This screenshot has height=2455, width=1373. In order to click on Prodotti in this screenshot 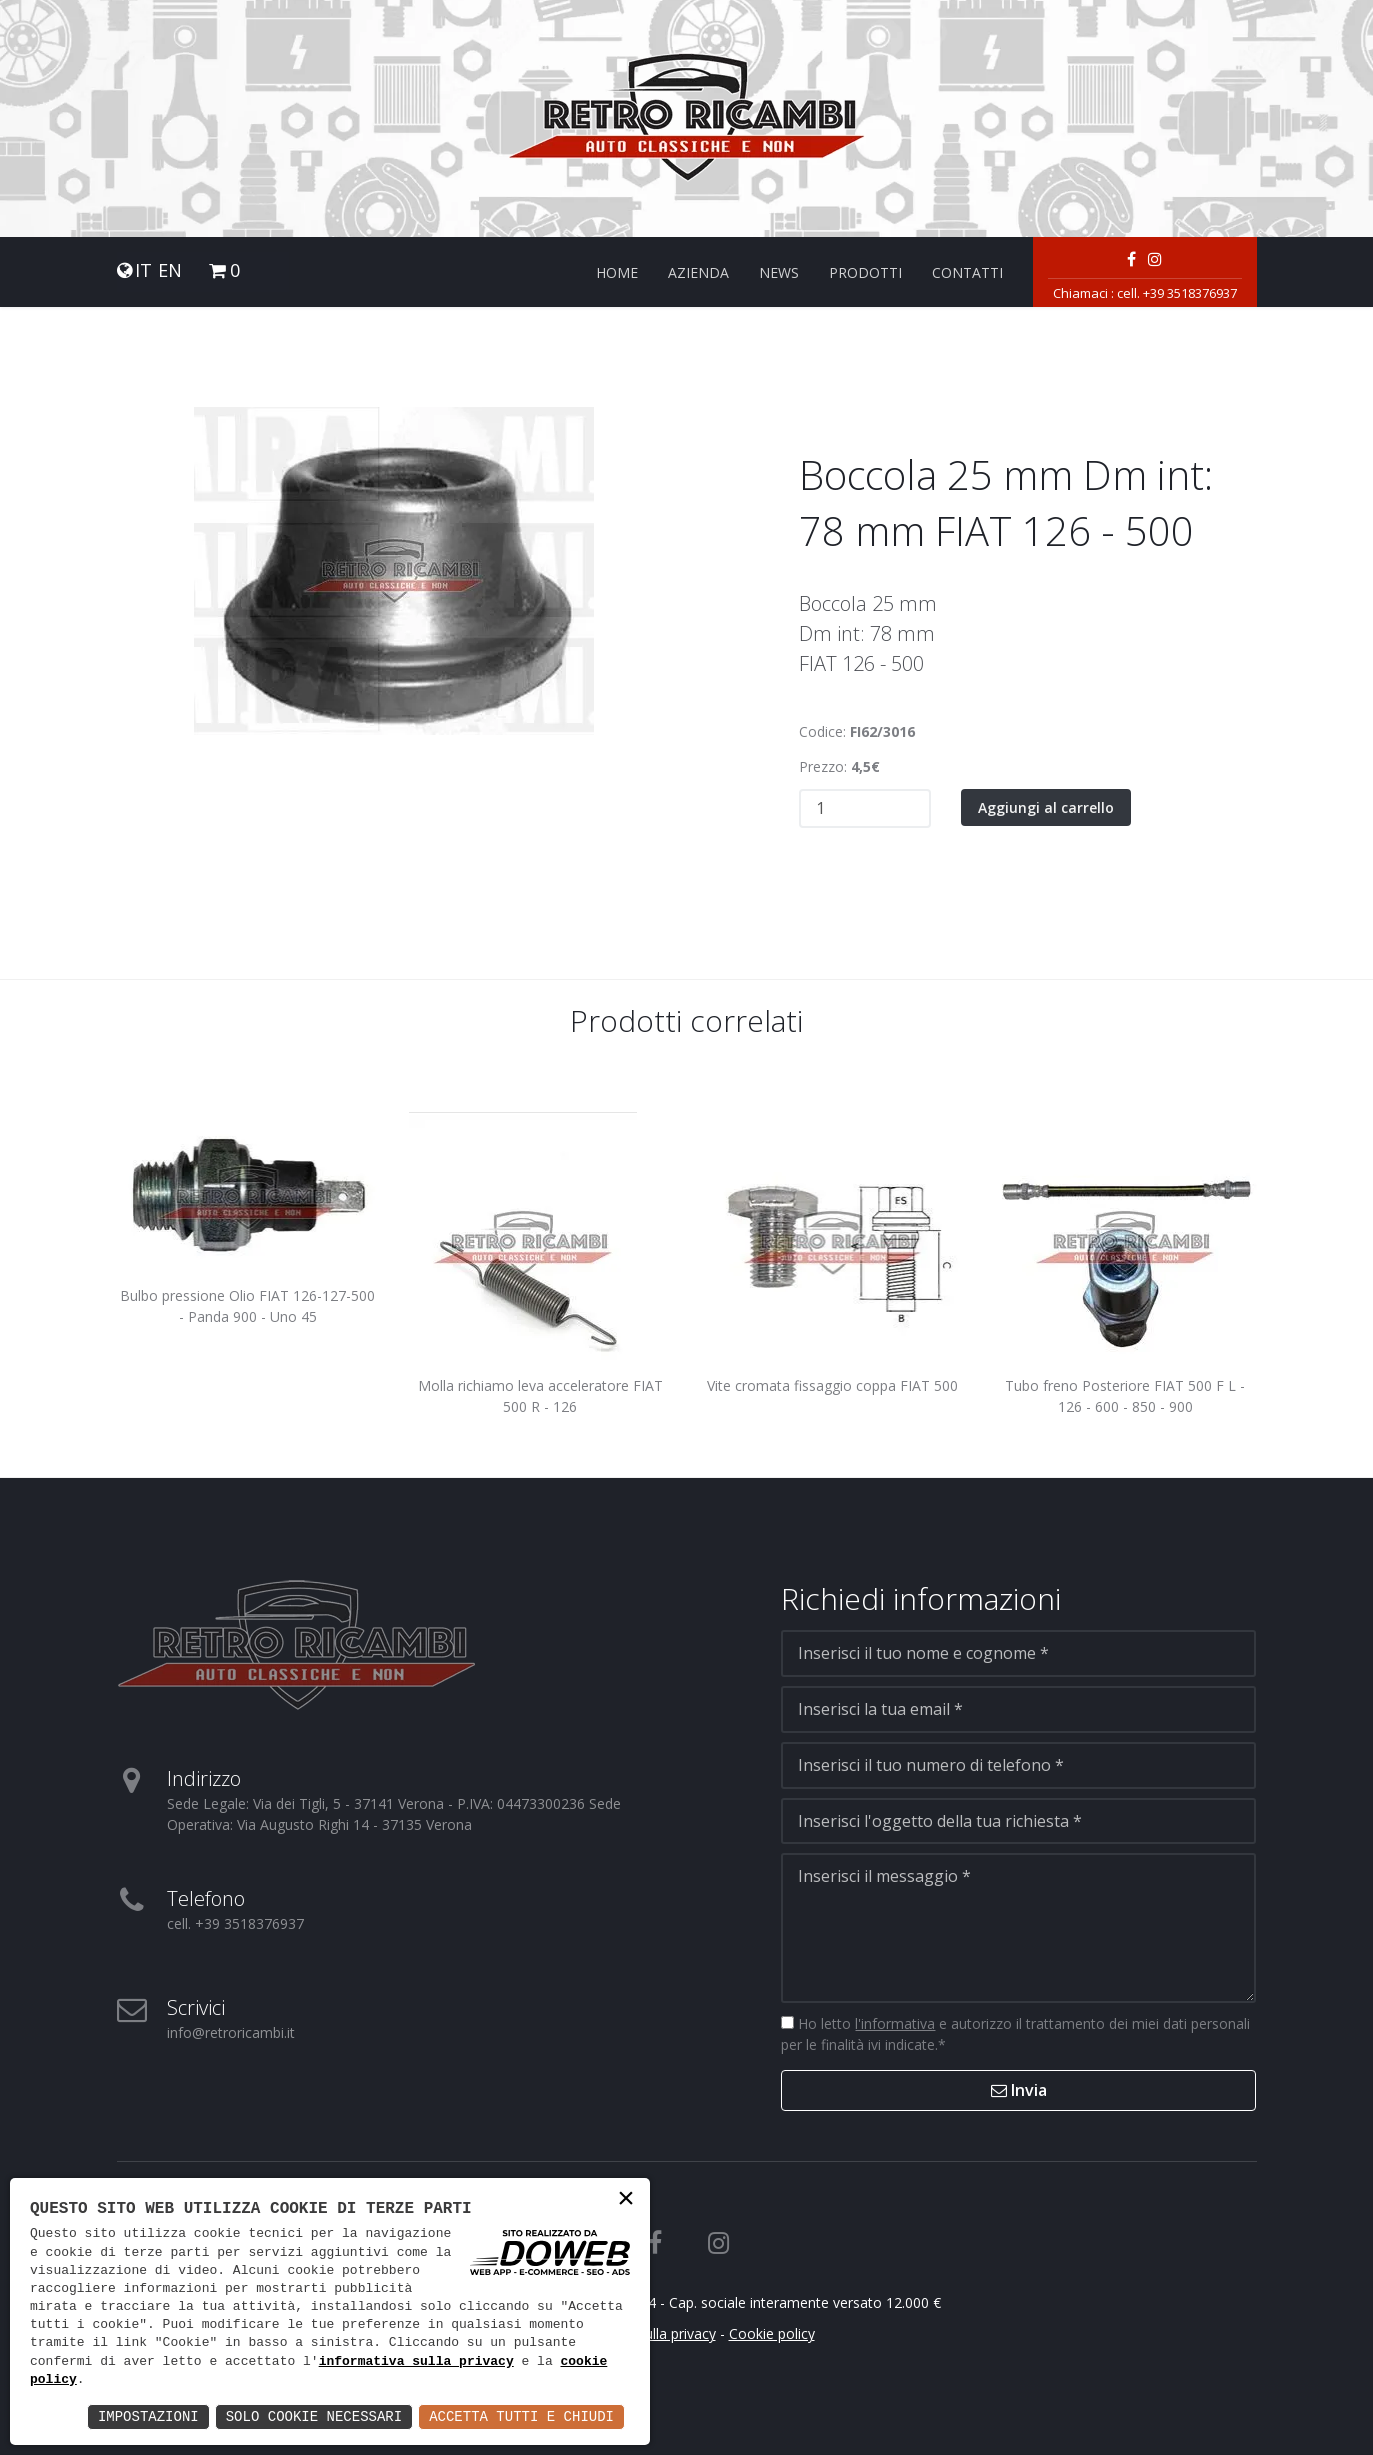, I will do `click(865, 272)`.